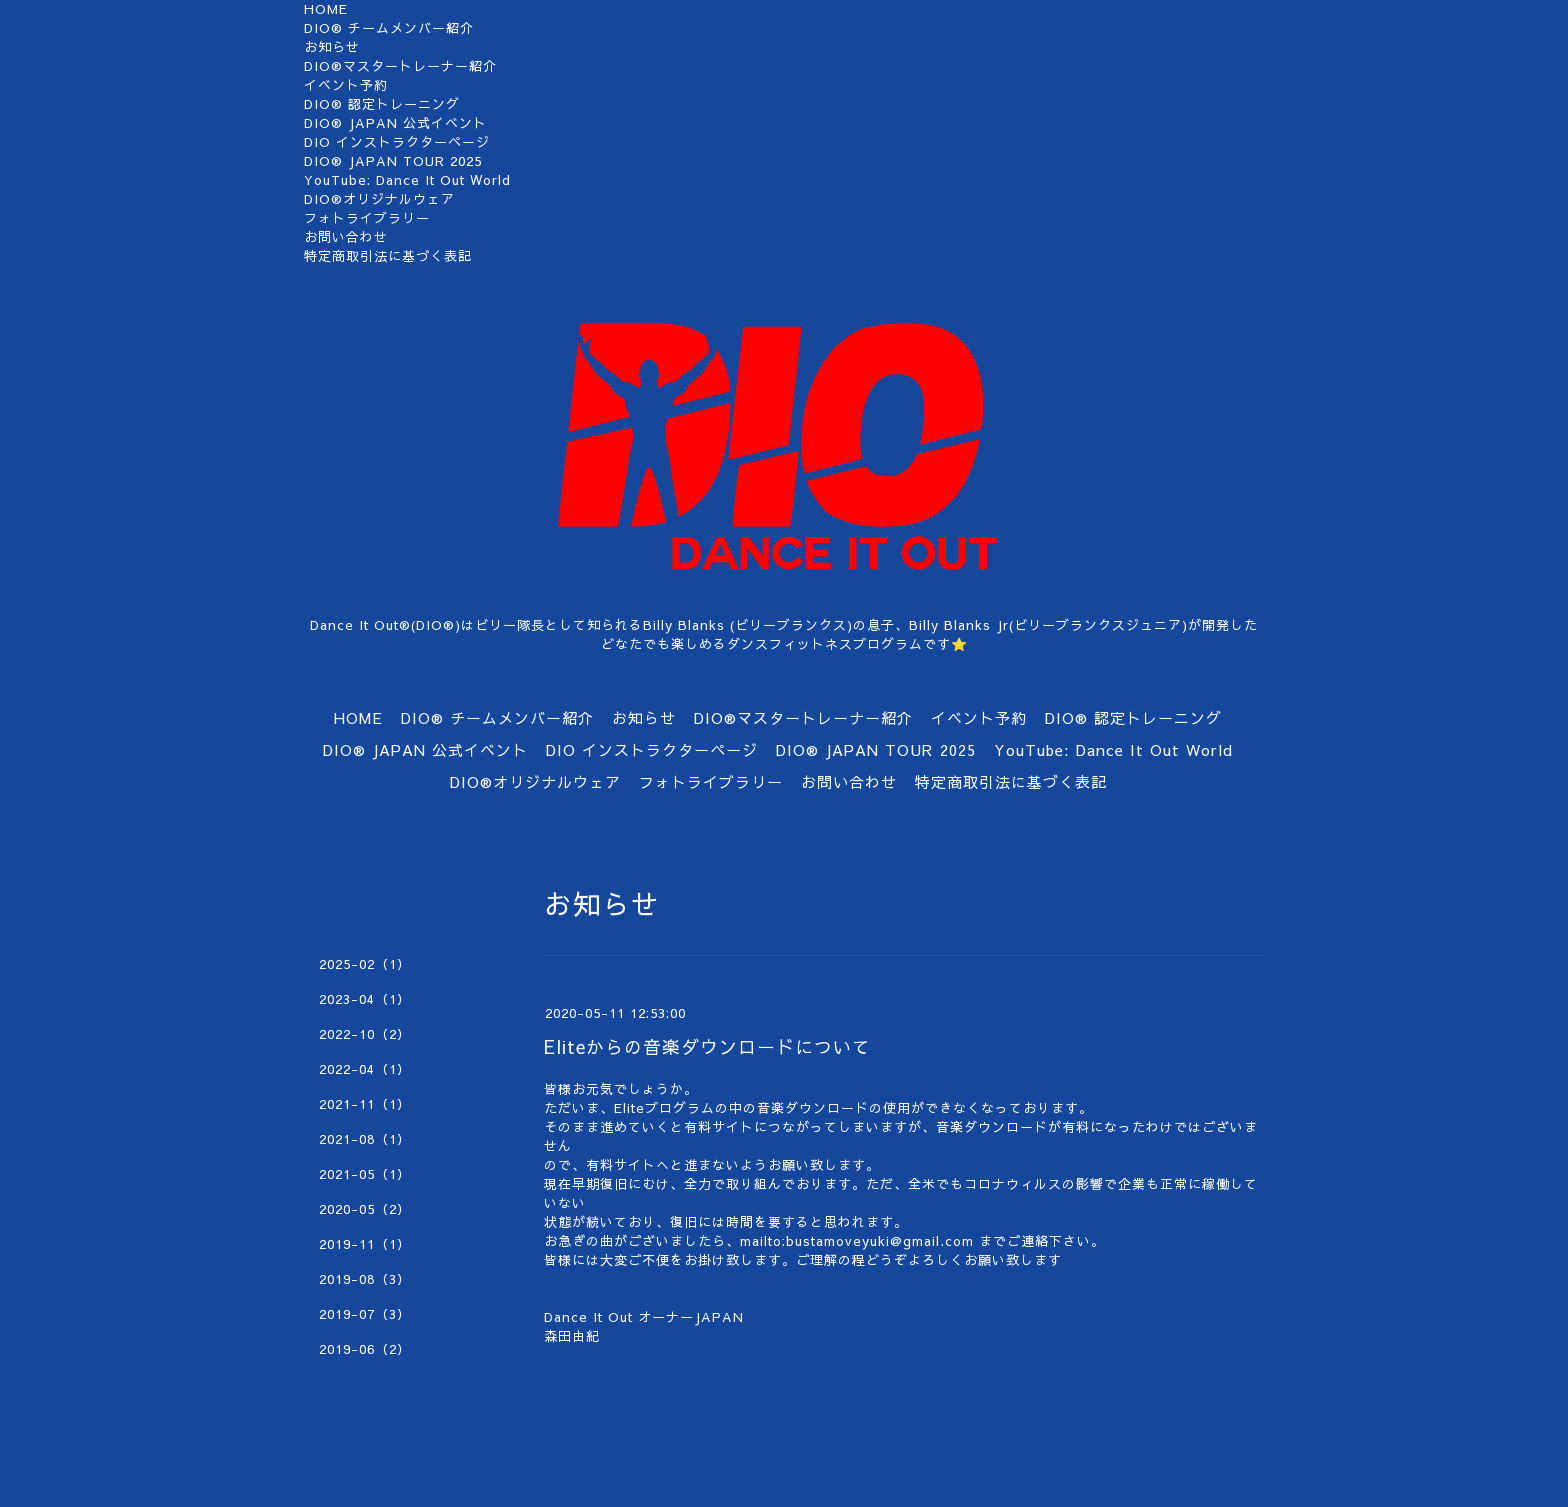 This screenshot has width=1568, height=1507. Describe the element at coordinates (365, 1174) in the screenshot. I see `2021-05（1）` at that location.